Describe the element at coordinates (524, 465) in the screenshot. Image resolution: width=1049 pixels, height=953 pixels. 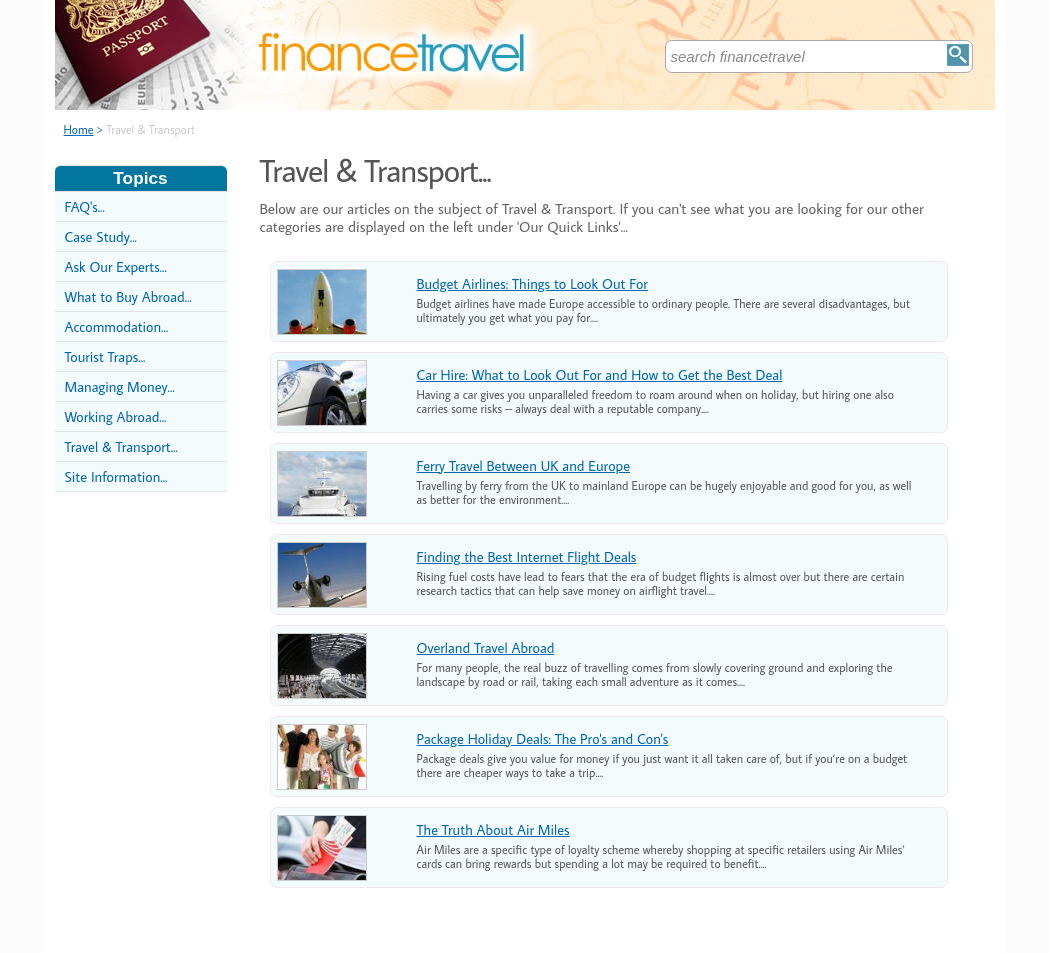
I see `Ferry Travel Between UK and Europe` at that location.